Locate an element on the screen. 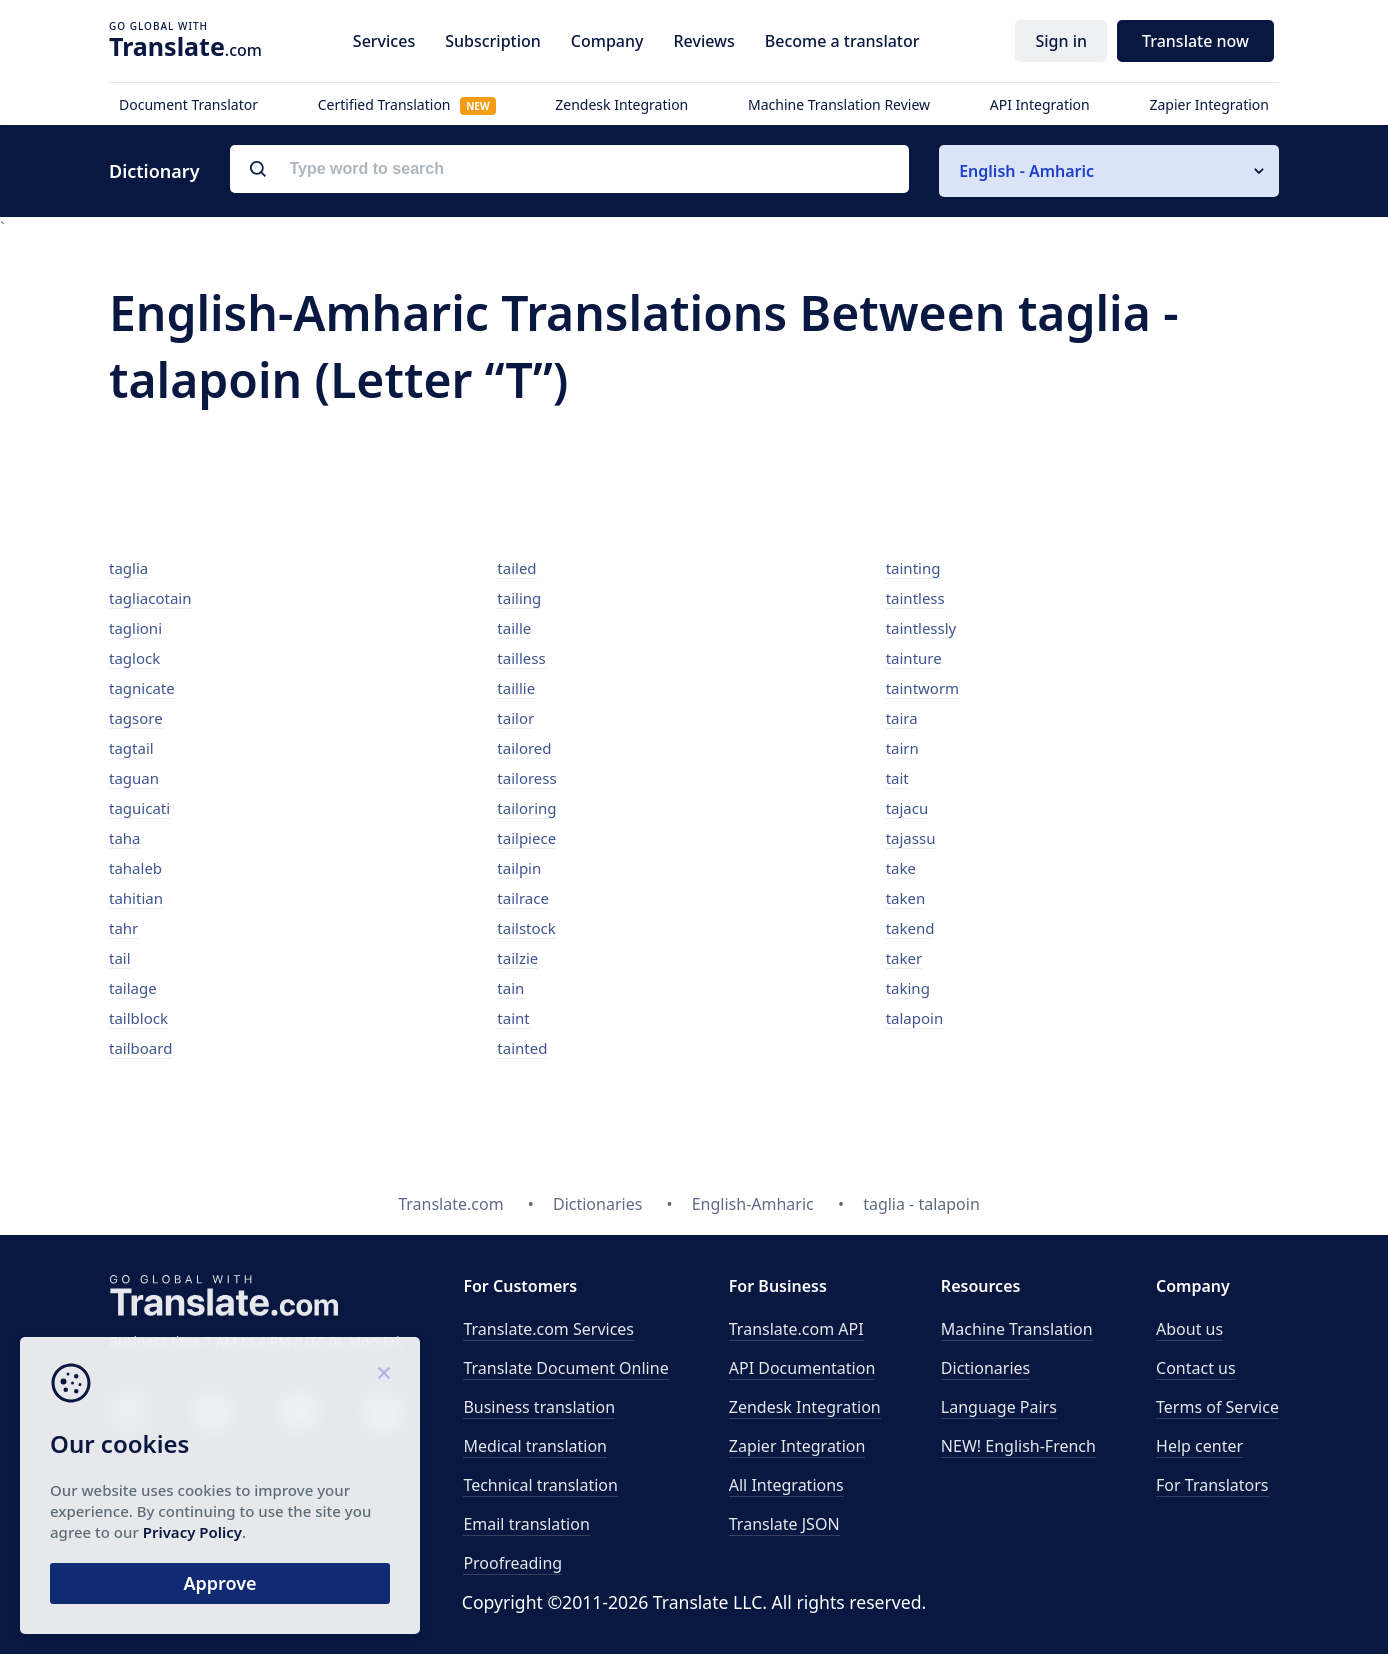  taken is located at coordinates (906, 898).